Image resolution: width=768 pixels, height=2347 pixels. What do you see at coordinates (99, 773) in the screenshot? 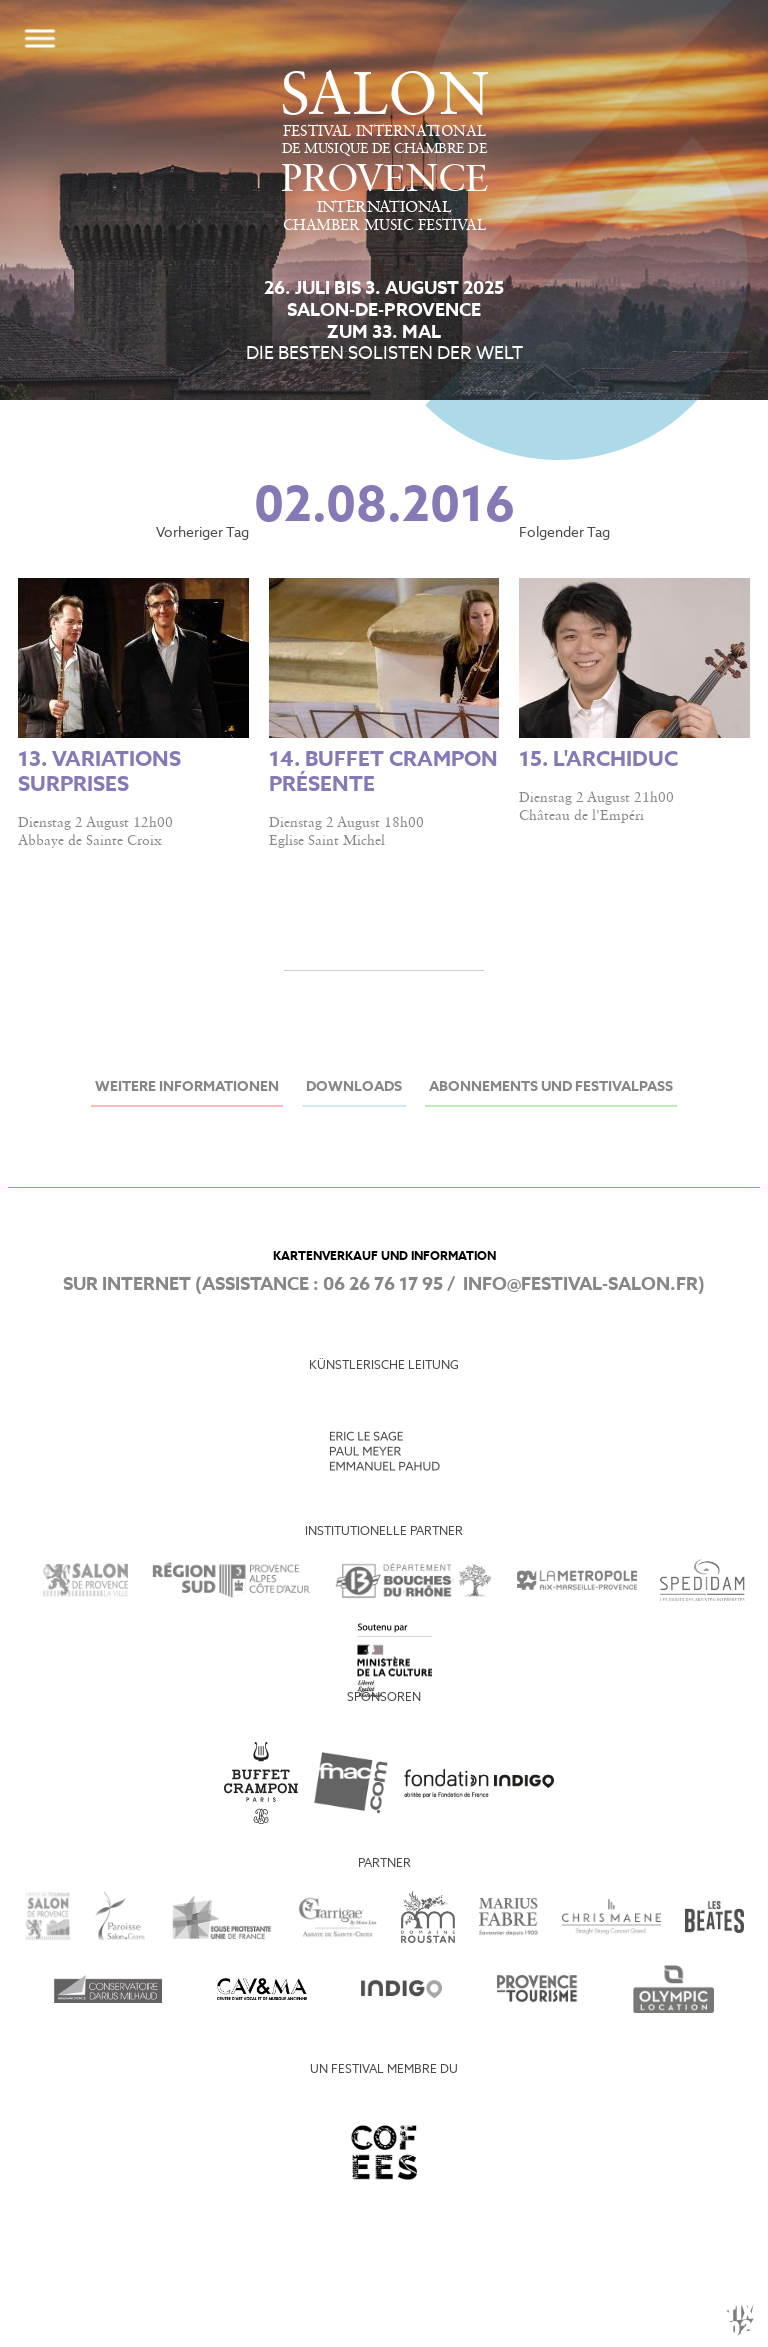
I see `13. Variations surprises` at bounding box center [99, 773].